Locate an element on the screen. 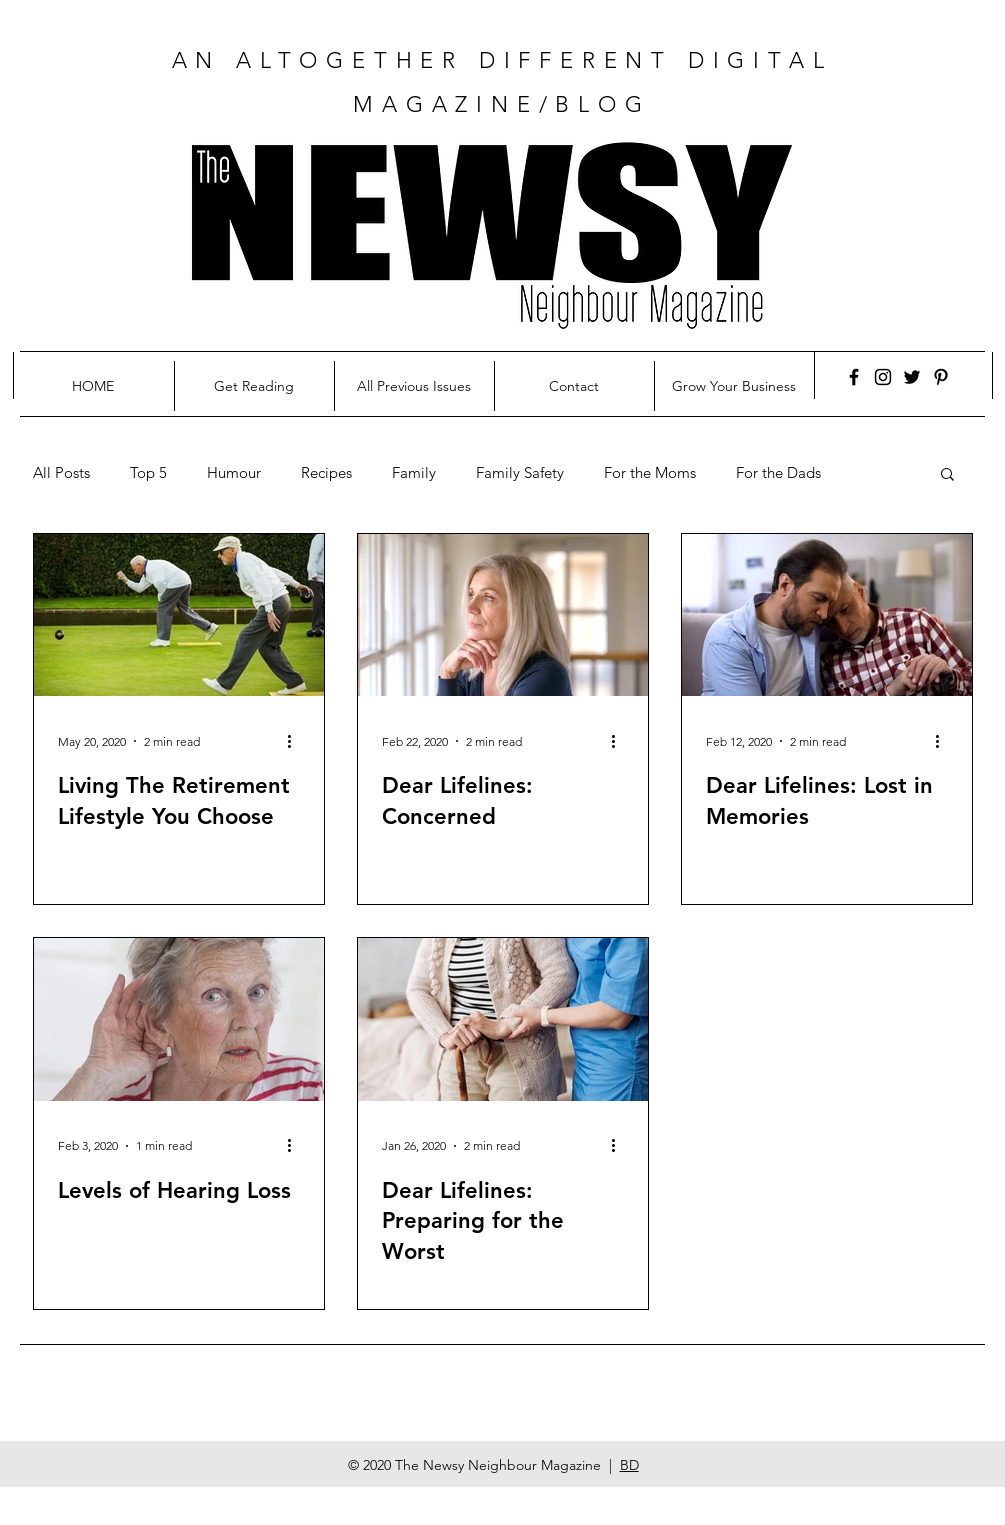 Image resolution: width=1005 pixels, height=1525 pixels. [Twitter] is located at coordinates (912, 377).